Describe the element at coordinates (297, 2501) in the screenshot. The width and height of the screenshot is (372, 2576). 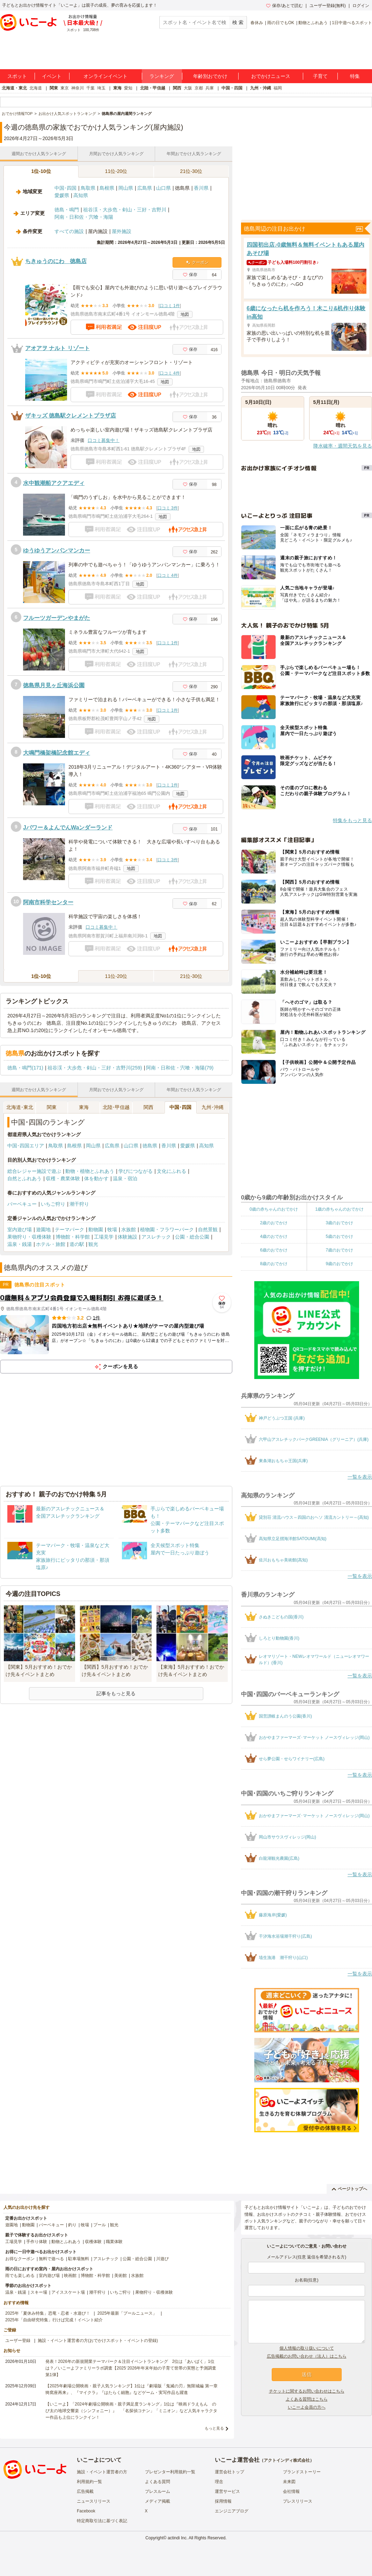
I see `プレスリリース` at that location.